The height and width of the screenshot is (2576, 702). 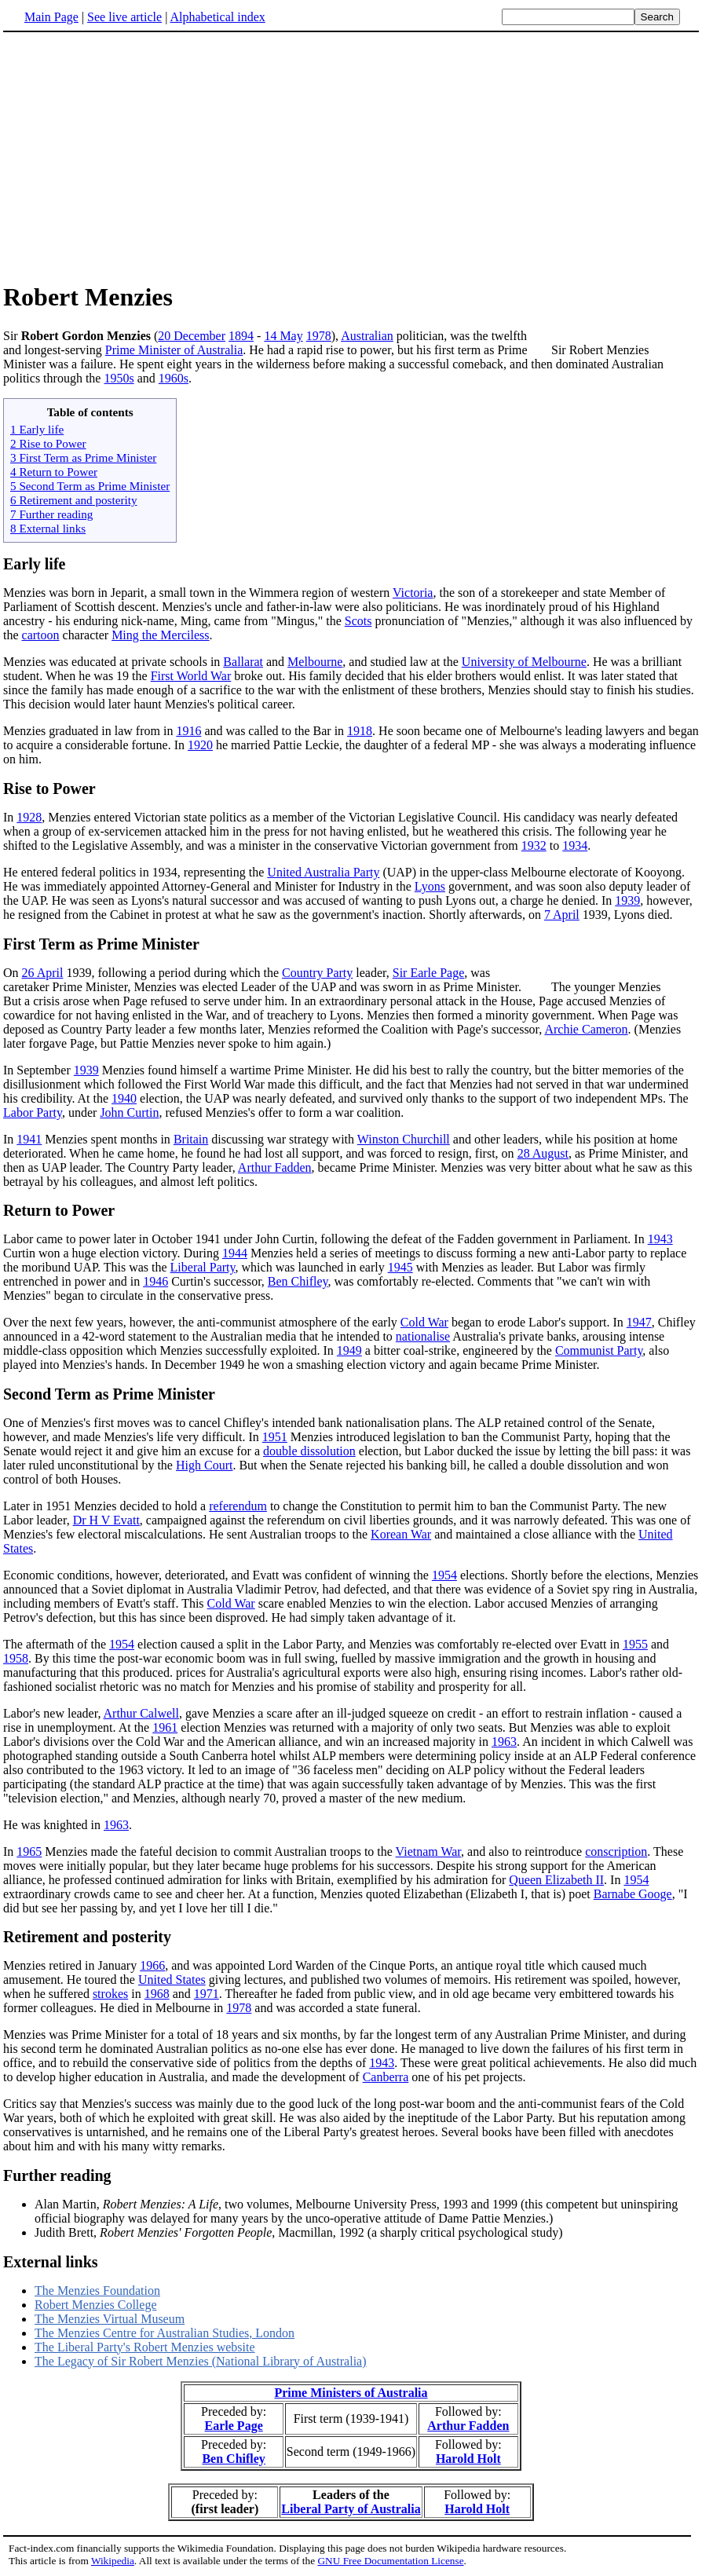 I want to click on 7 April, so click(x=562, y=914).